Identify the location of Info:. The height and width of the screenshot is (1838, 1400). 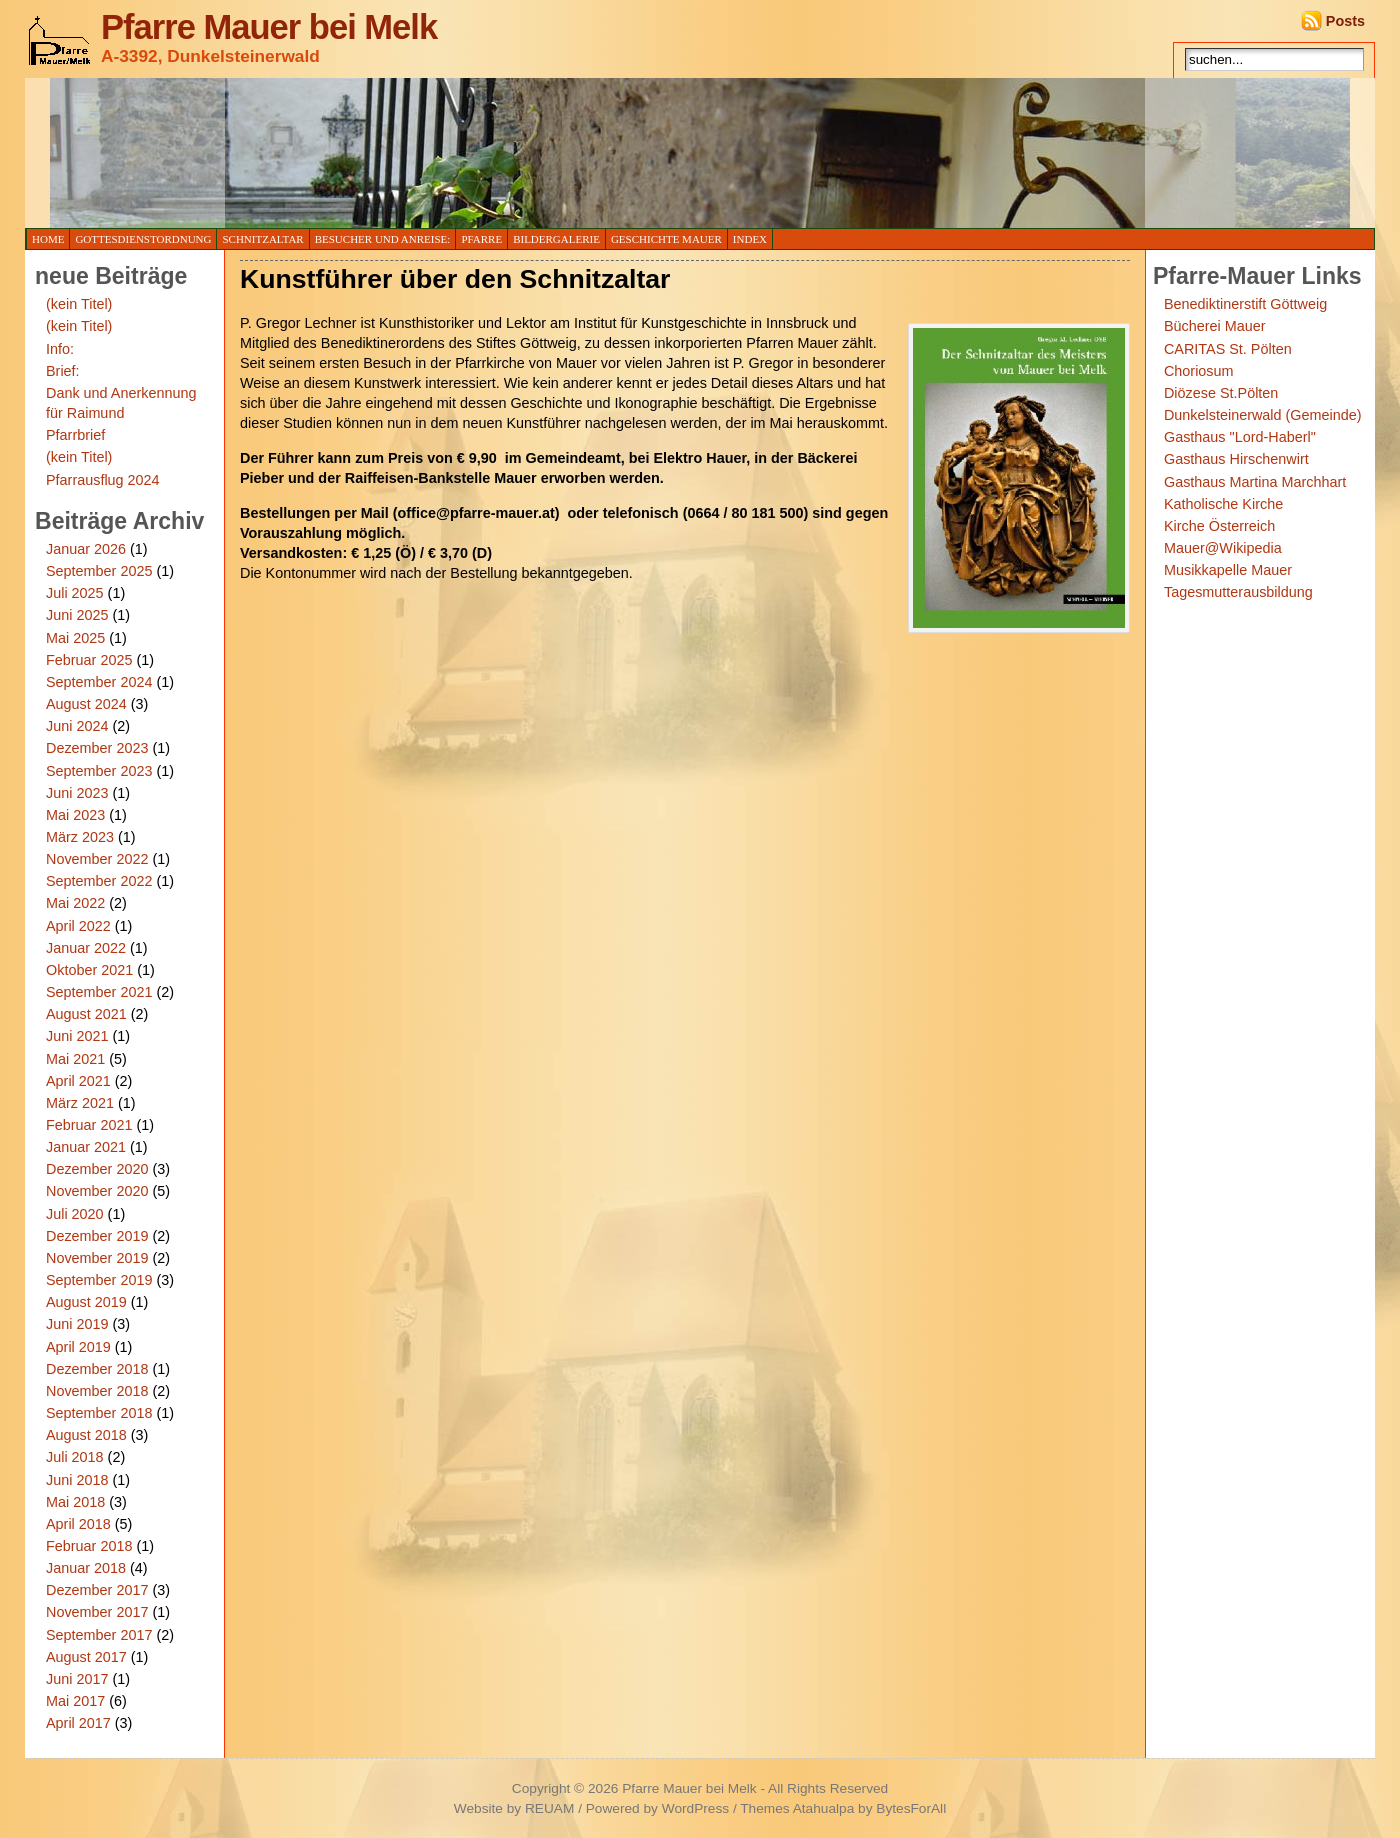
(60, 349).